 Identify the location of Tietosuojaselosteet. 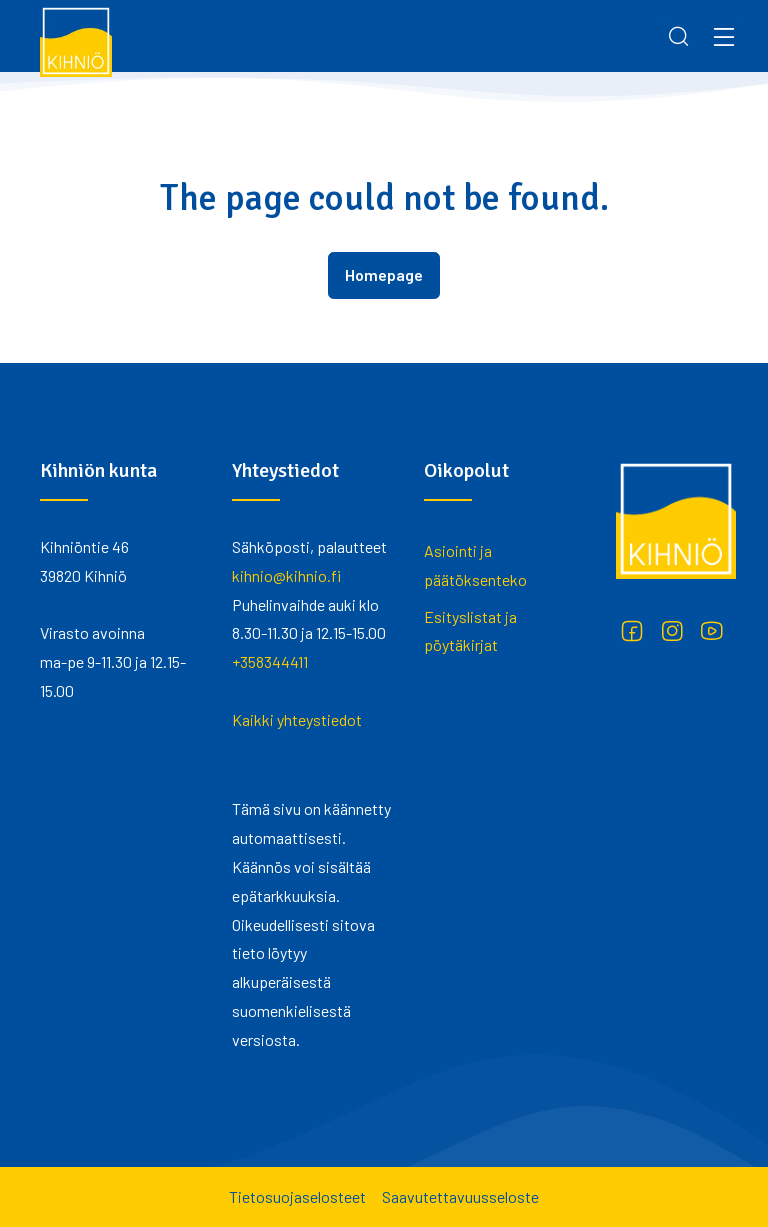
(297, 1196).